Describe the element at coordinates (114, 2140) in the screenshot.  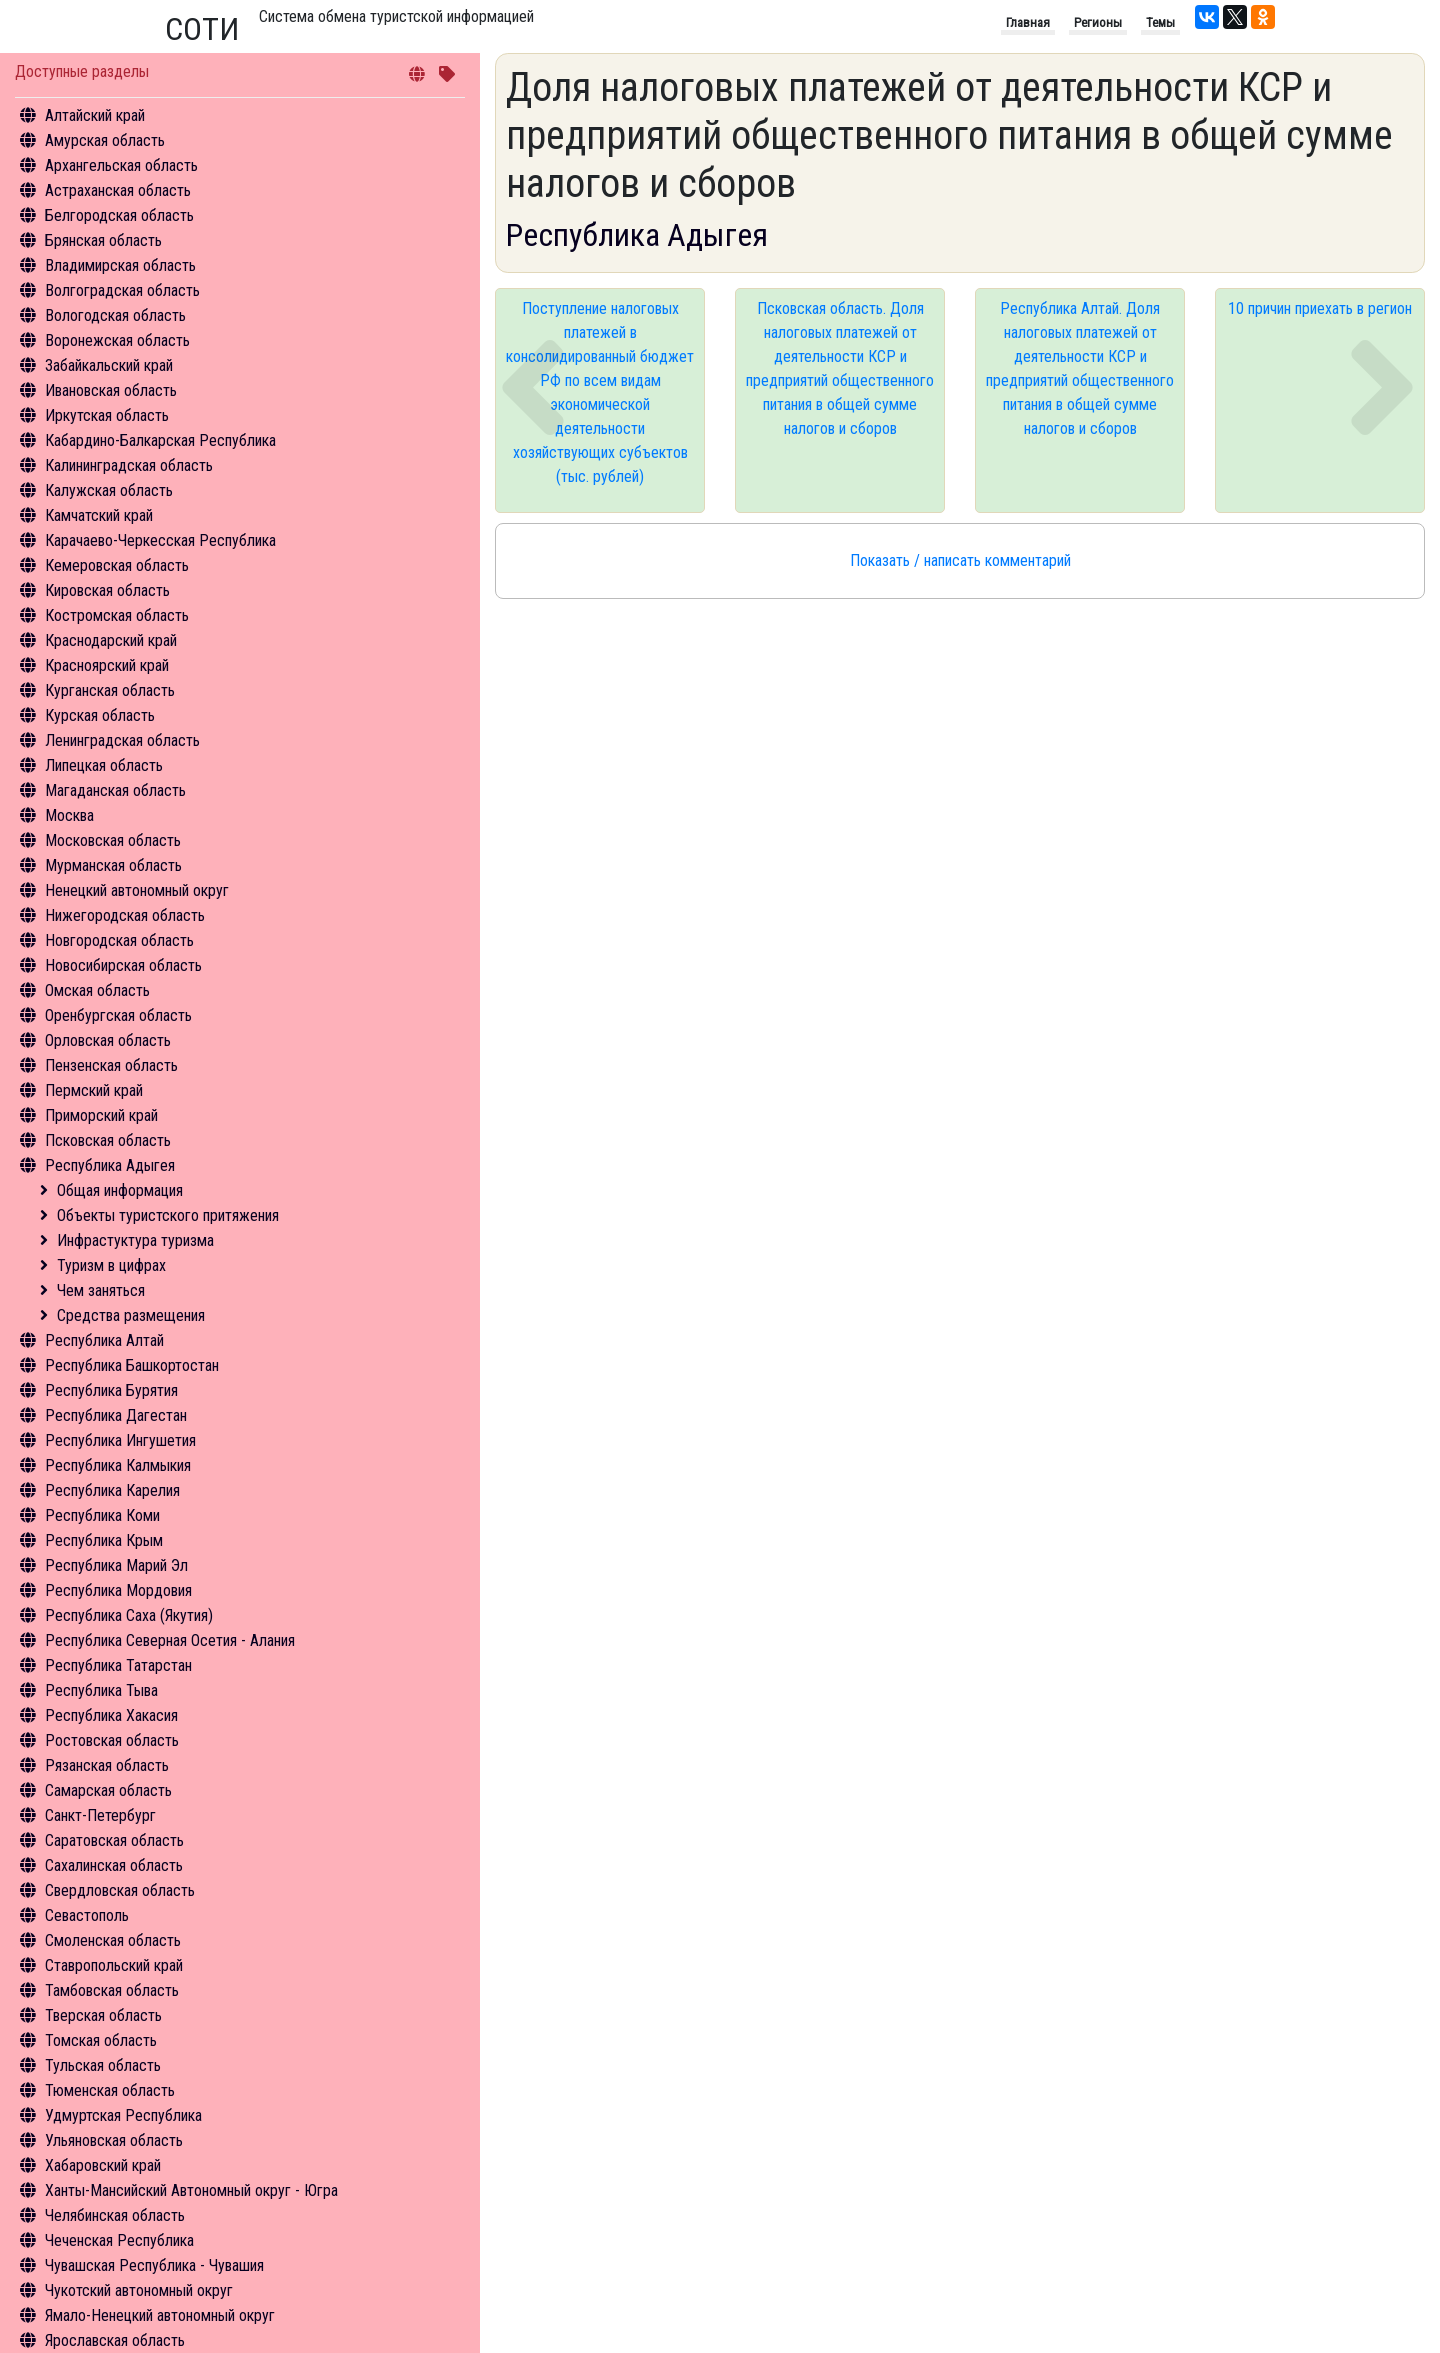
I see `Ульяновская область` at that location.